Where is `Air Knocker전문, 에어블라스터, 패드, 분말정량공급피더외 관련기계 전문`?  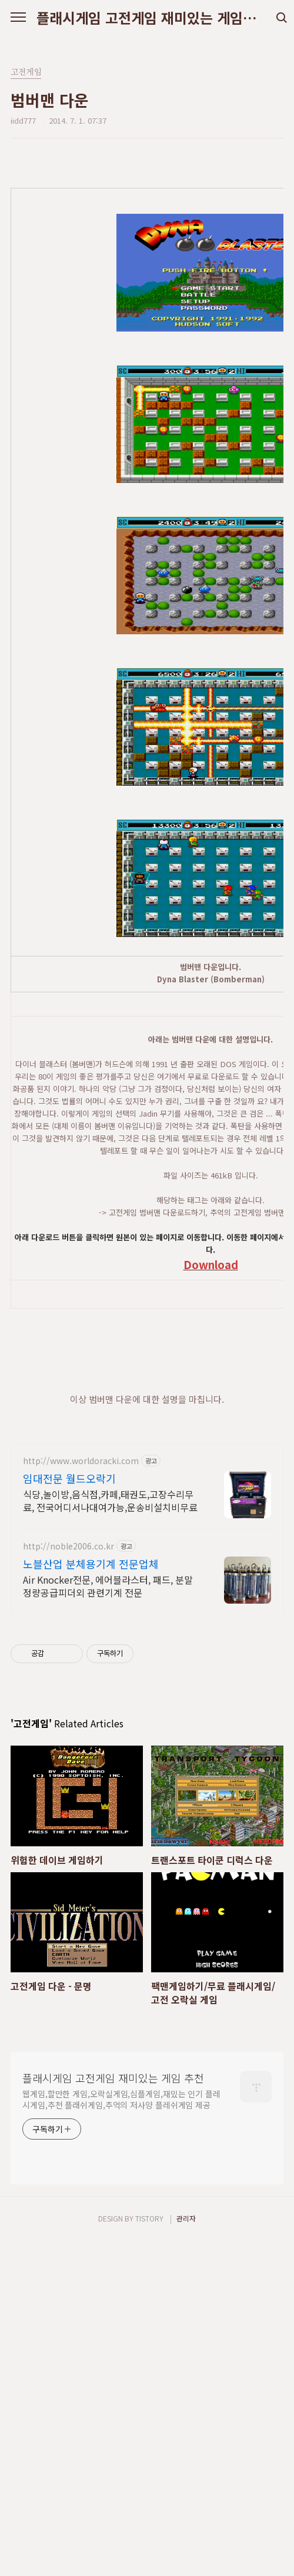 Air Knocker전문, 에어블라스터, 패드, 분말정량공급피더외 관련기계 전문 is located at coordinates (108, 1921).